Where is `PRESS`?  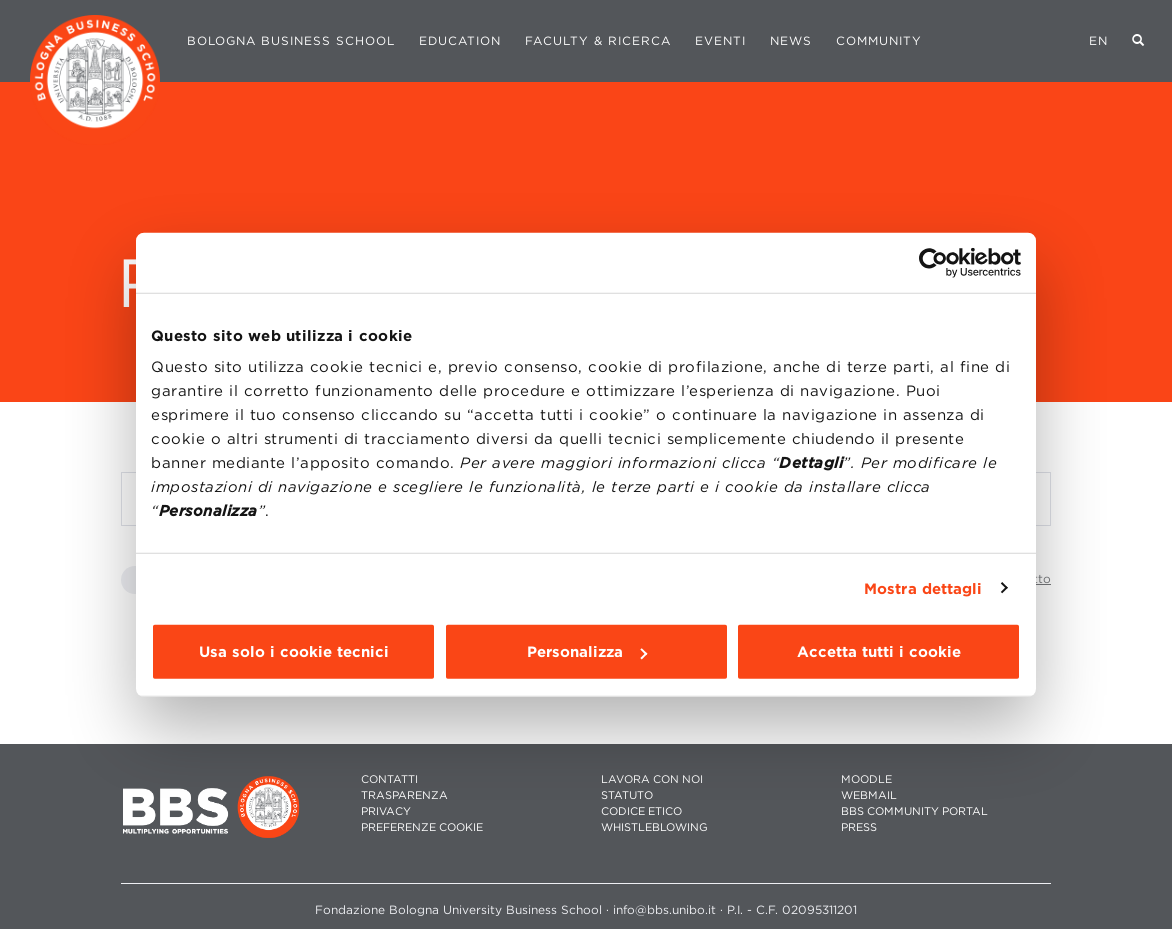 PRESS is located at coordinates (859, 827).